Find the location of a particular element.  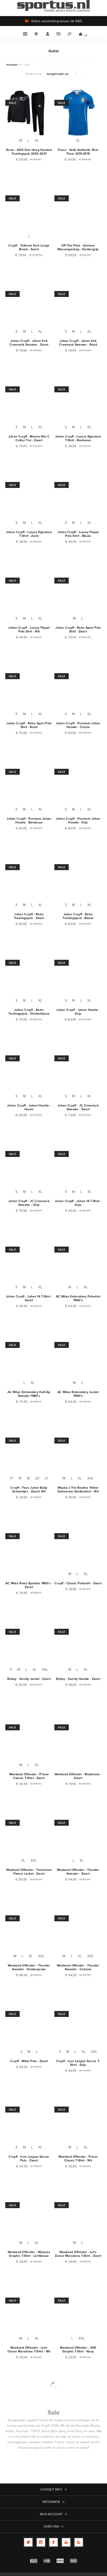

Weekend Offender - Molazza Graphic T-Shirt - Lichtblauw is located at coordinates (29, 2254).